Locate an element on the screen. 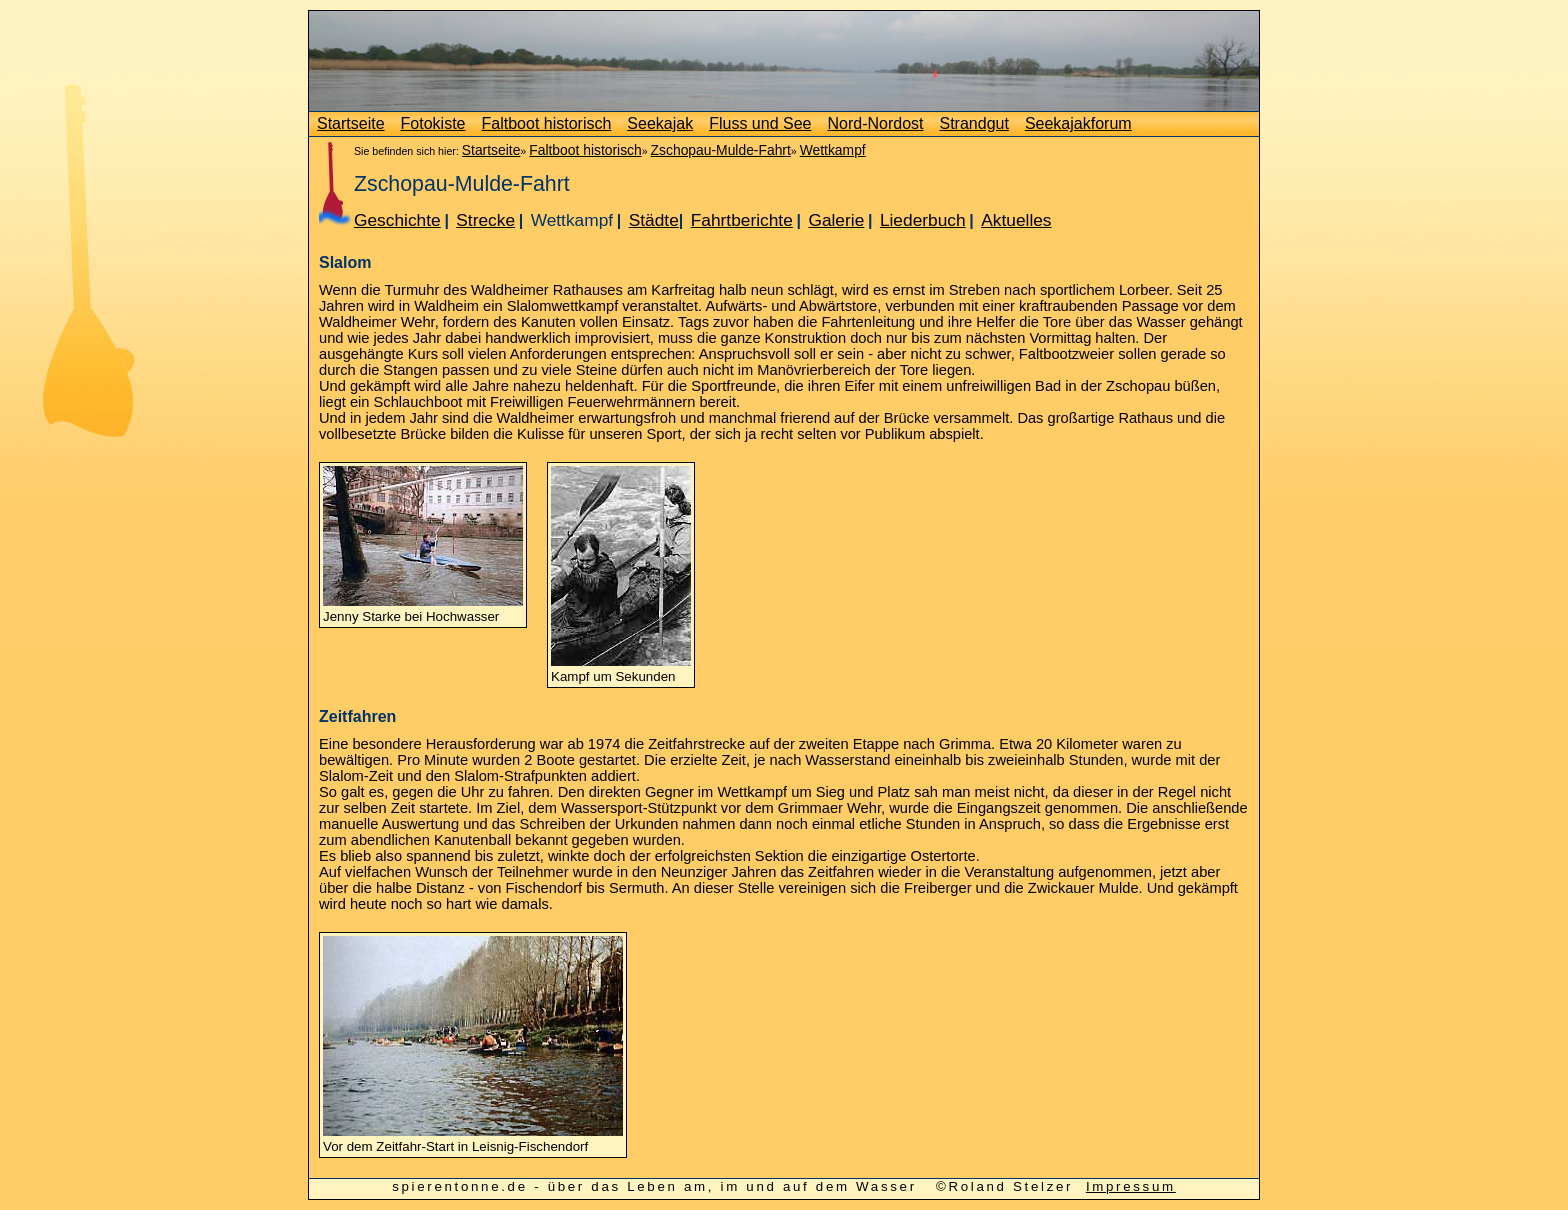 The width and height of the screenshot is (1568, 1210). Startseite is located at coordinates (351, 123).